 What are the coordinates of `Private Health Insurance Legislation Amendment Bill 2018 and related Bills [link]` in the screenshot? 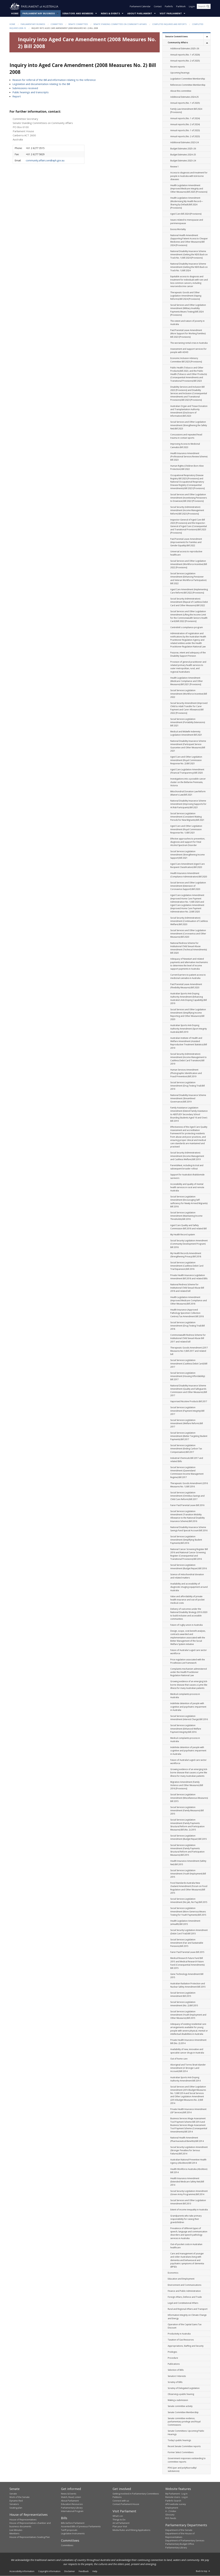 It's located at (188, 1277).